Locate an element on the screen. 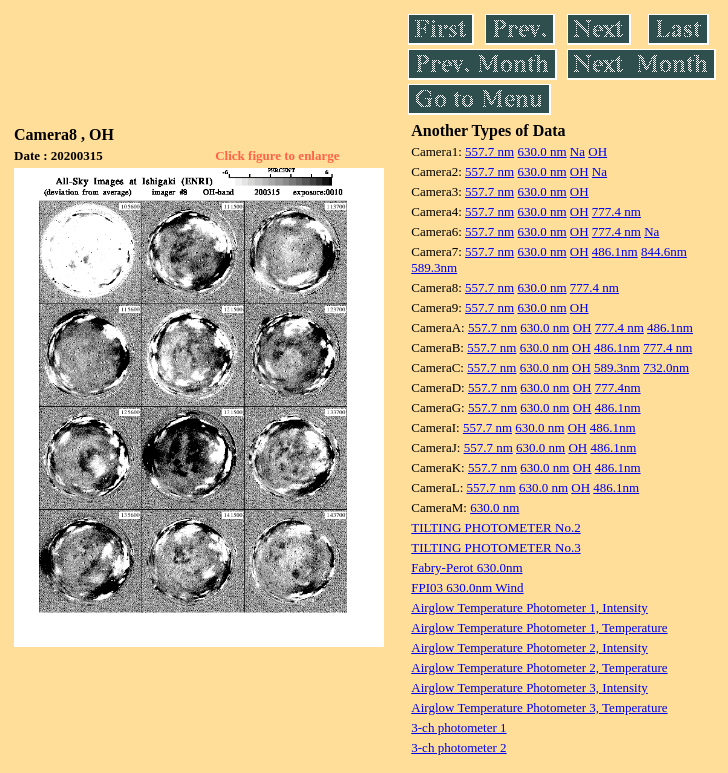 This screenshot has height=773, width=728. Na is located at coordinates (577, 151).